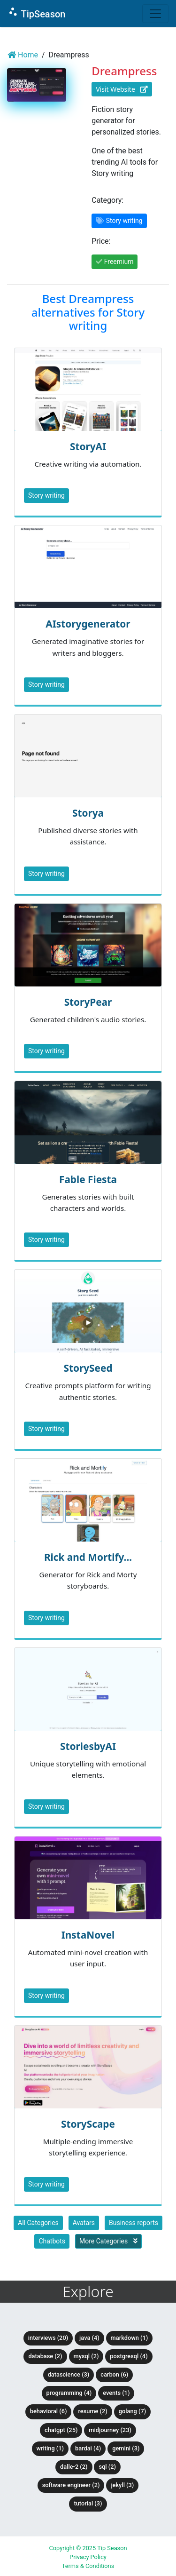 This screenshot has height=2576, width=176. What do you see at coordinates (88, 446) in the screenshot?
I see `StoryAI` at bounding box center [88, 446].